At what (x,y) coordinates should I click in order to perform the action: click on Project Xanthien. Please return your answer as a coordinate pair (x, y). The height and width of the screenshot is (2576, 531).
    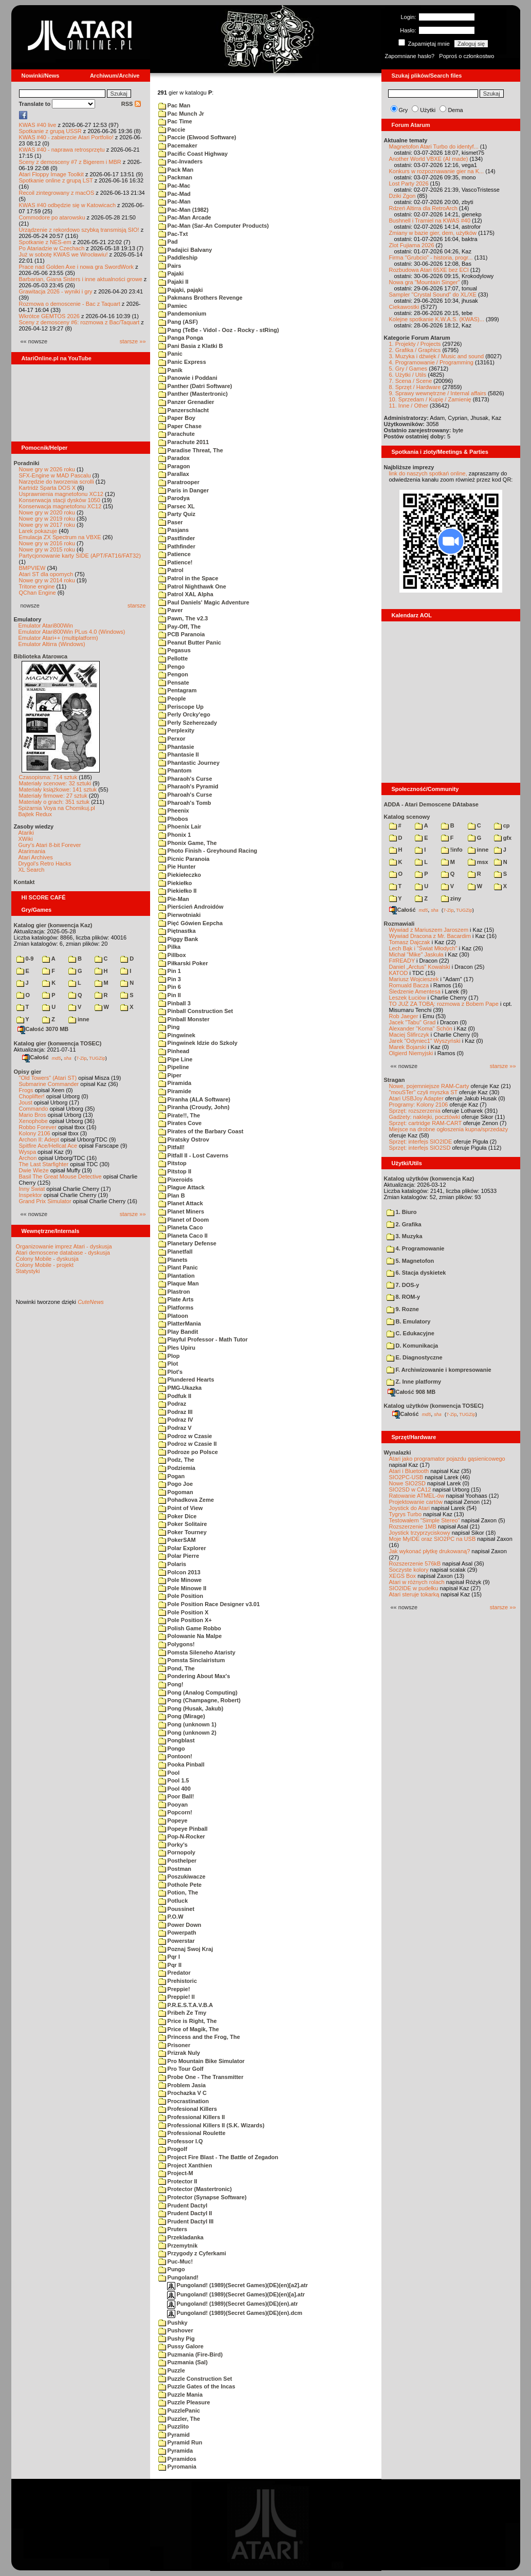
    Looking at the image, I should click on (185, 2165).